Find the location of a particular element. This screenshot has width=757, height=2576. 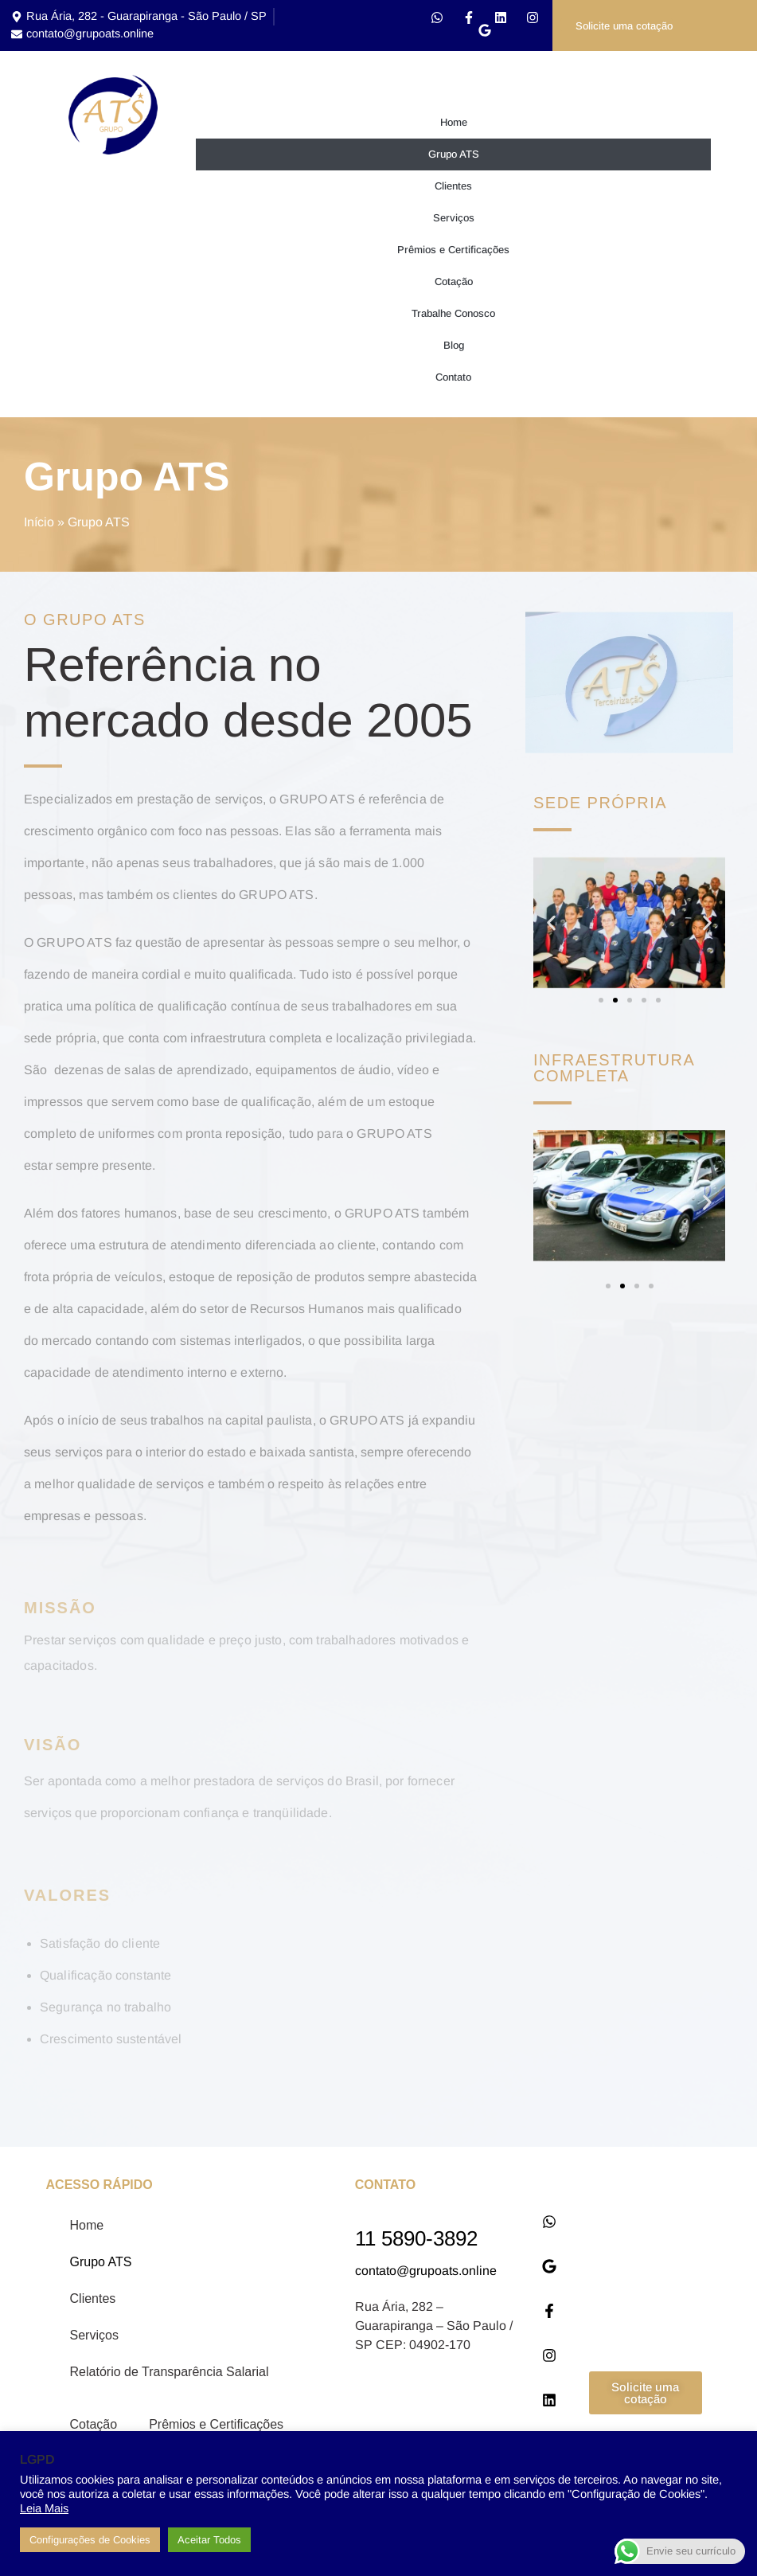

Leia Mais is located at coordinates (44, 2508).